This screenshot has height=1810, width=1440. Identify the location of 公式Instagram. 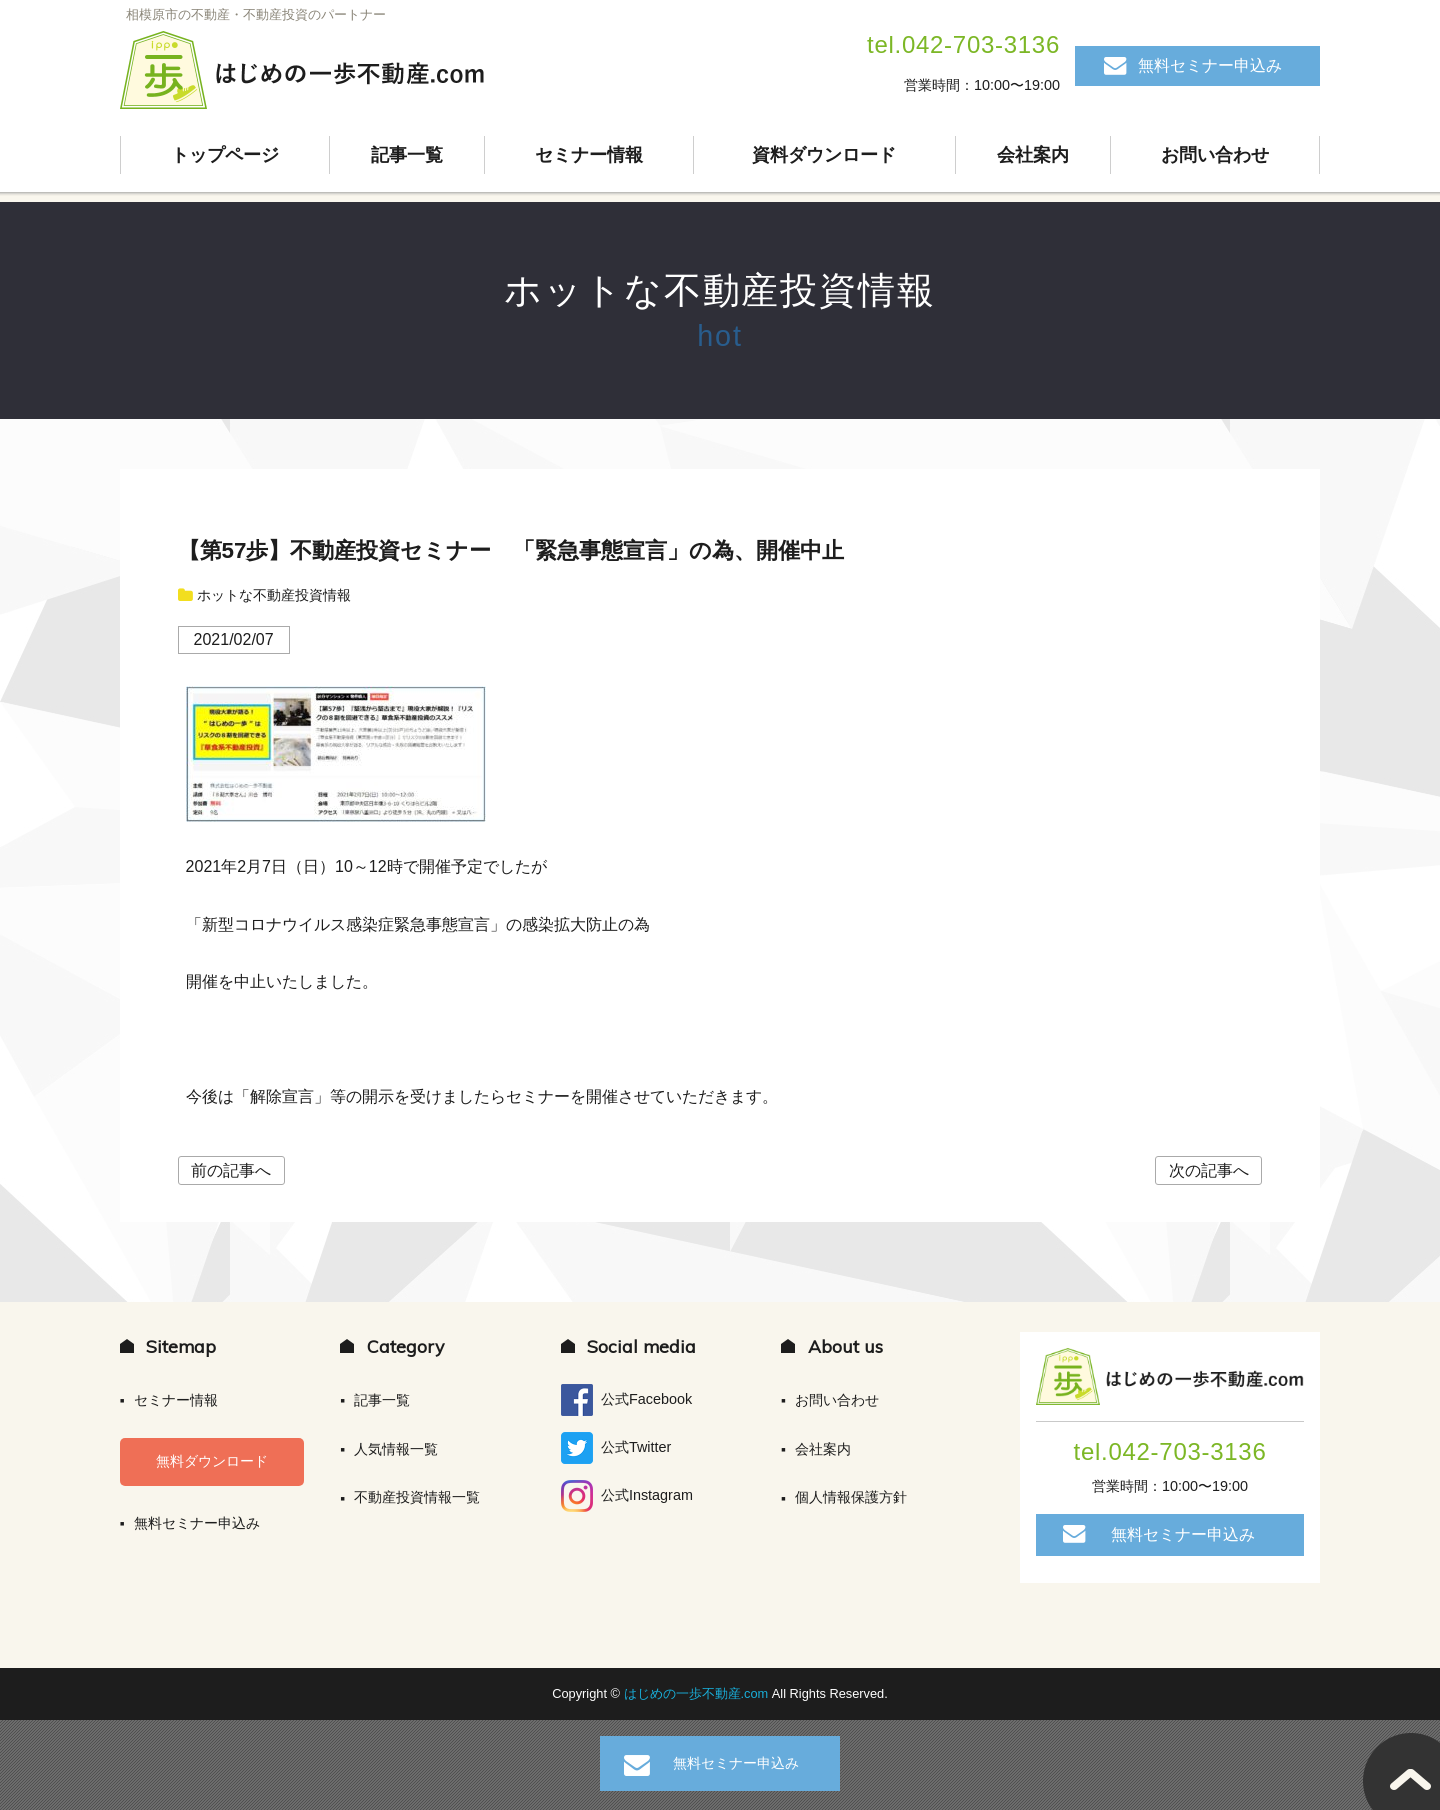
(627, 1496).